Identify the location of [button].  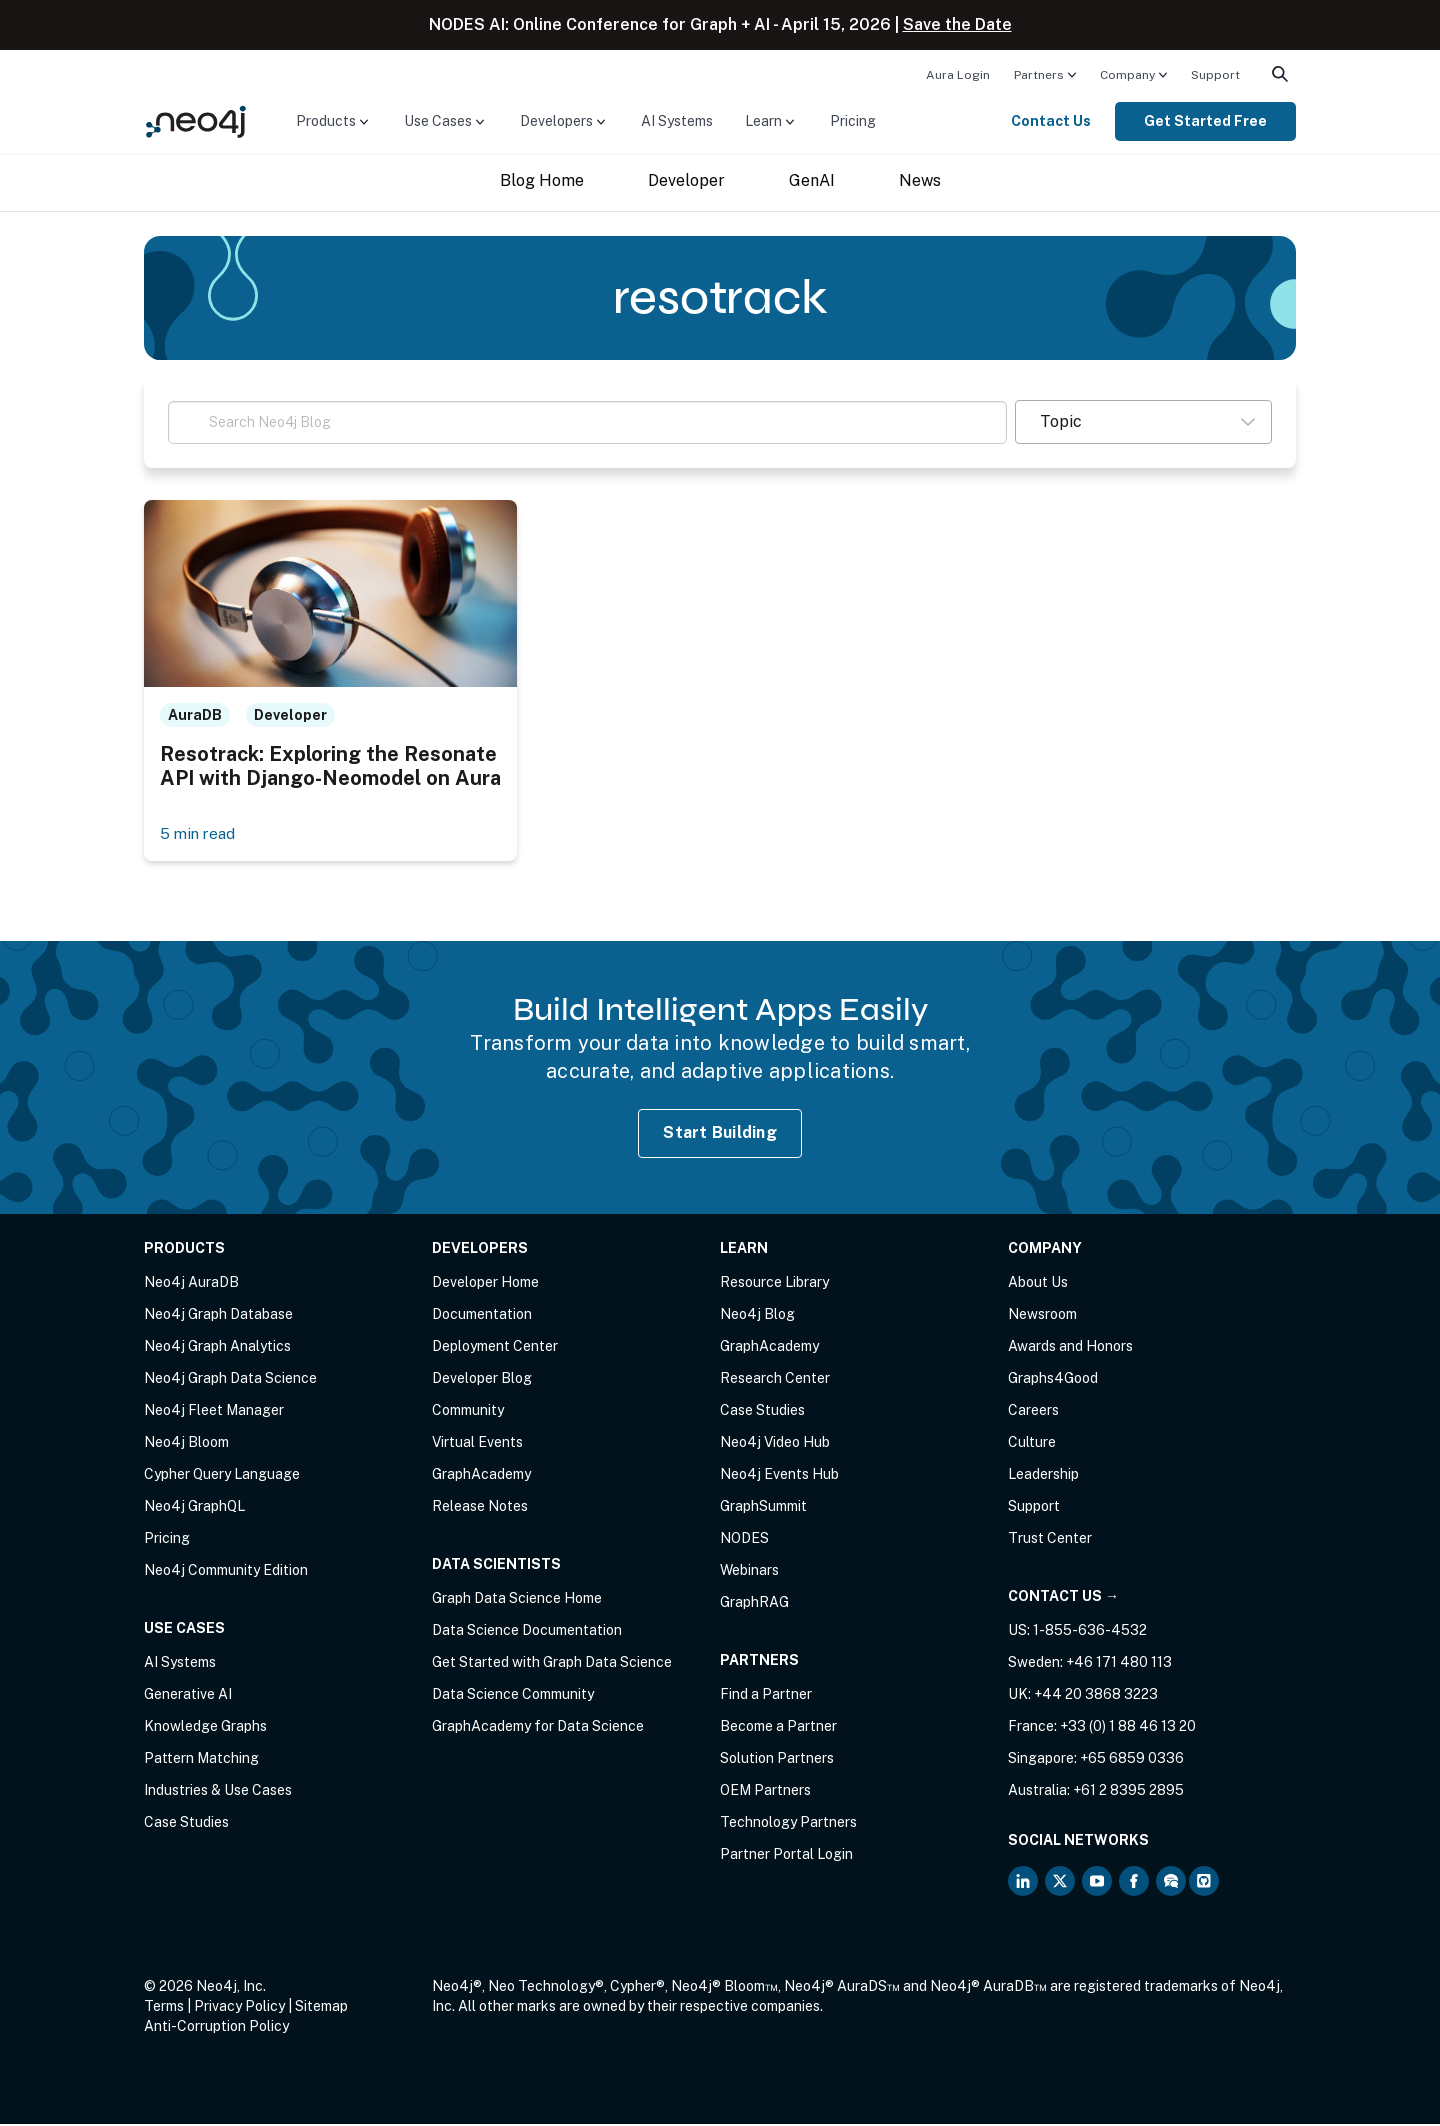
(1143, 422).